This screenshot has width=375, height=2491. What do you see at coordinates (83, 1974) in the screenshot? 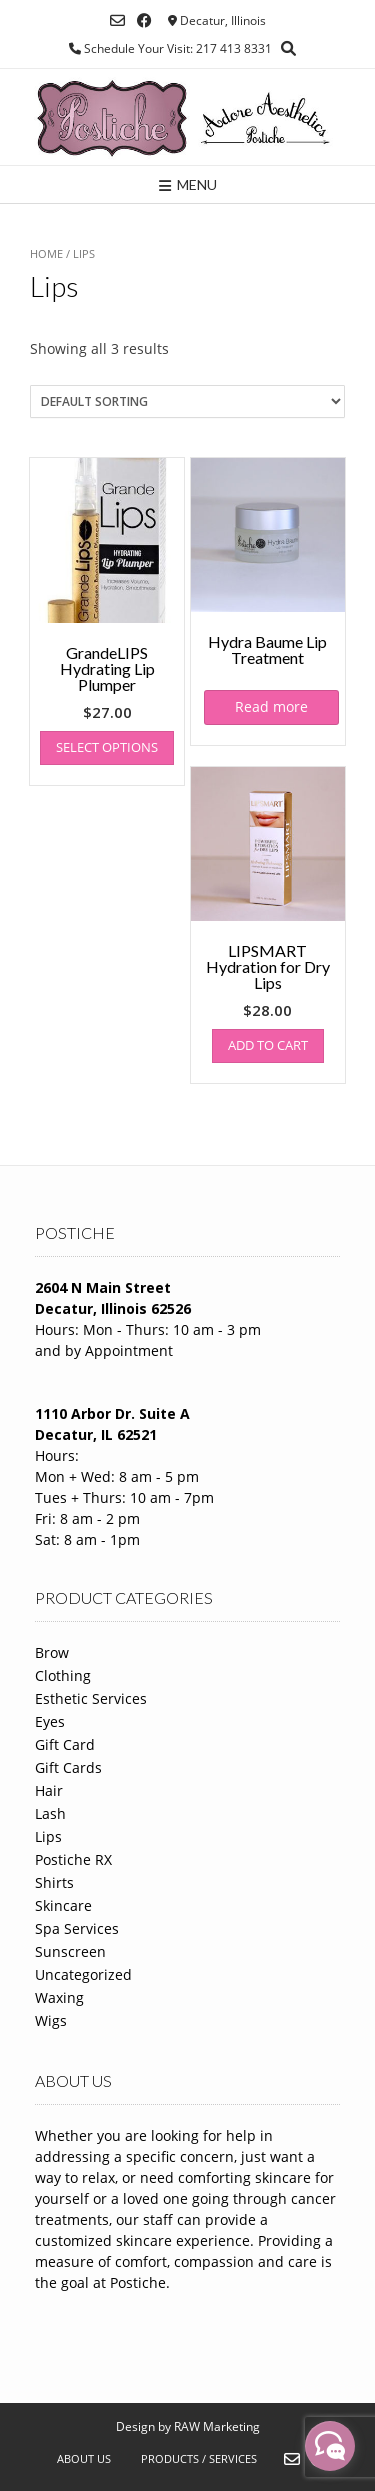
I see `Uncategorized` at bounding box center [83, 1974].